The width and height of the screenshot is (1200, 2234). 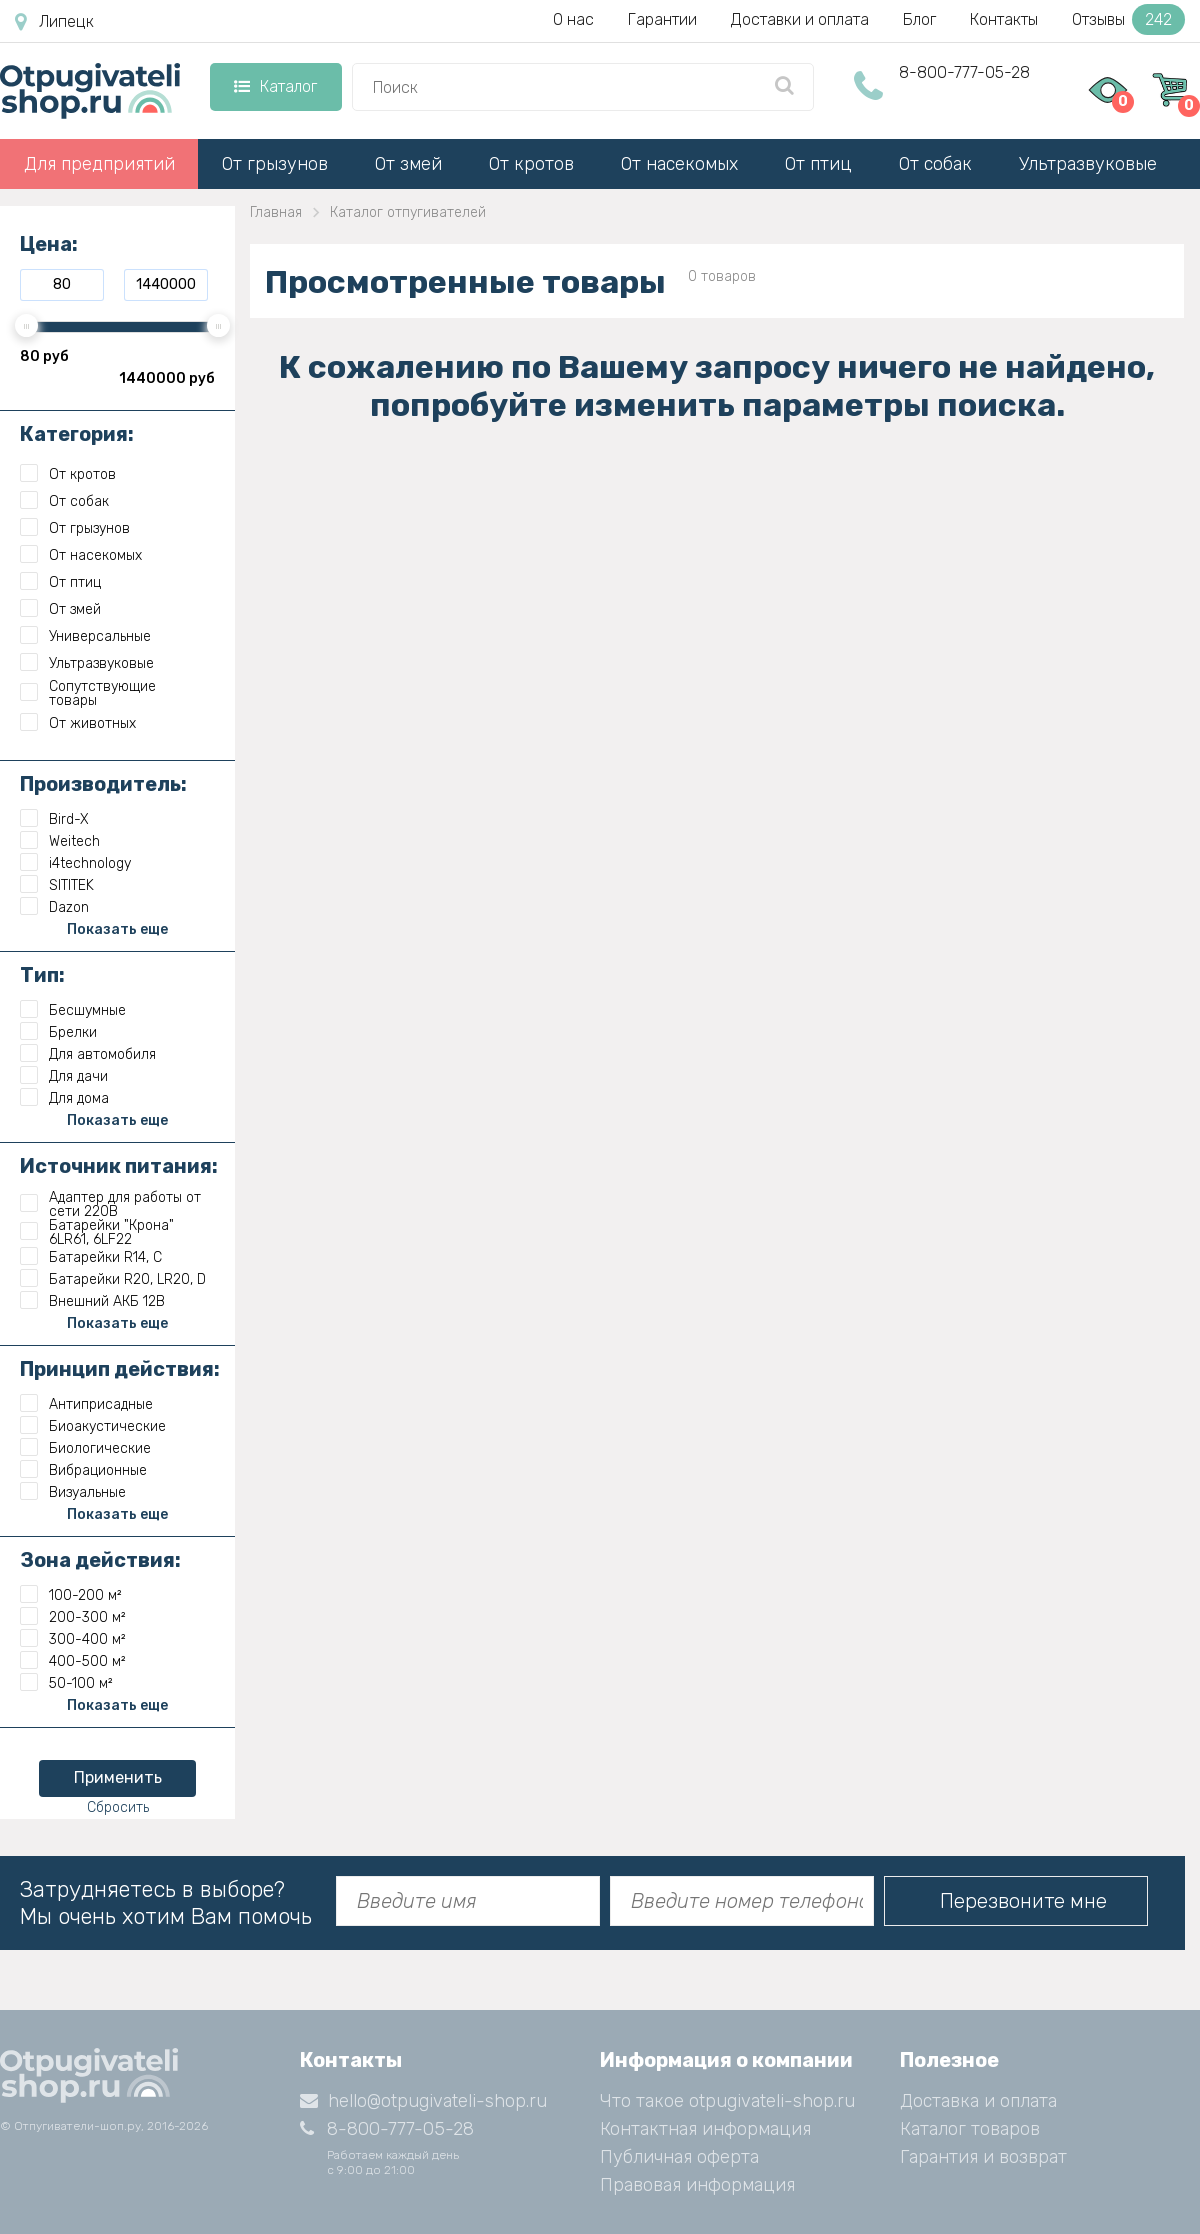 I want to click on Сбросить, so click(x=118, y=1807).